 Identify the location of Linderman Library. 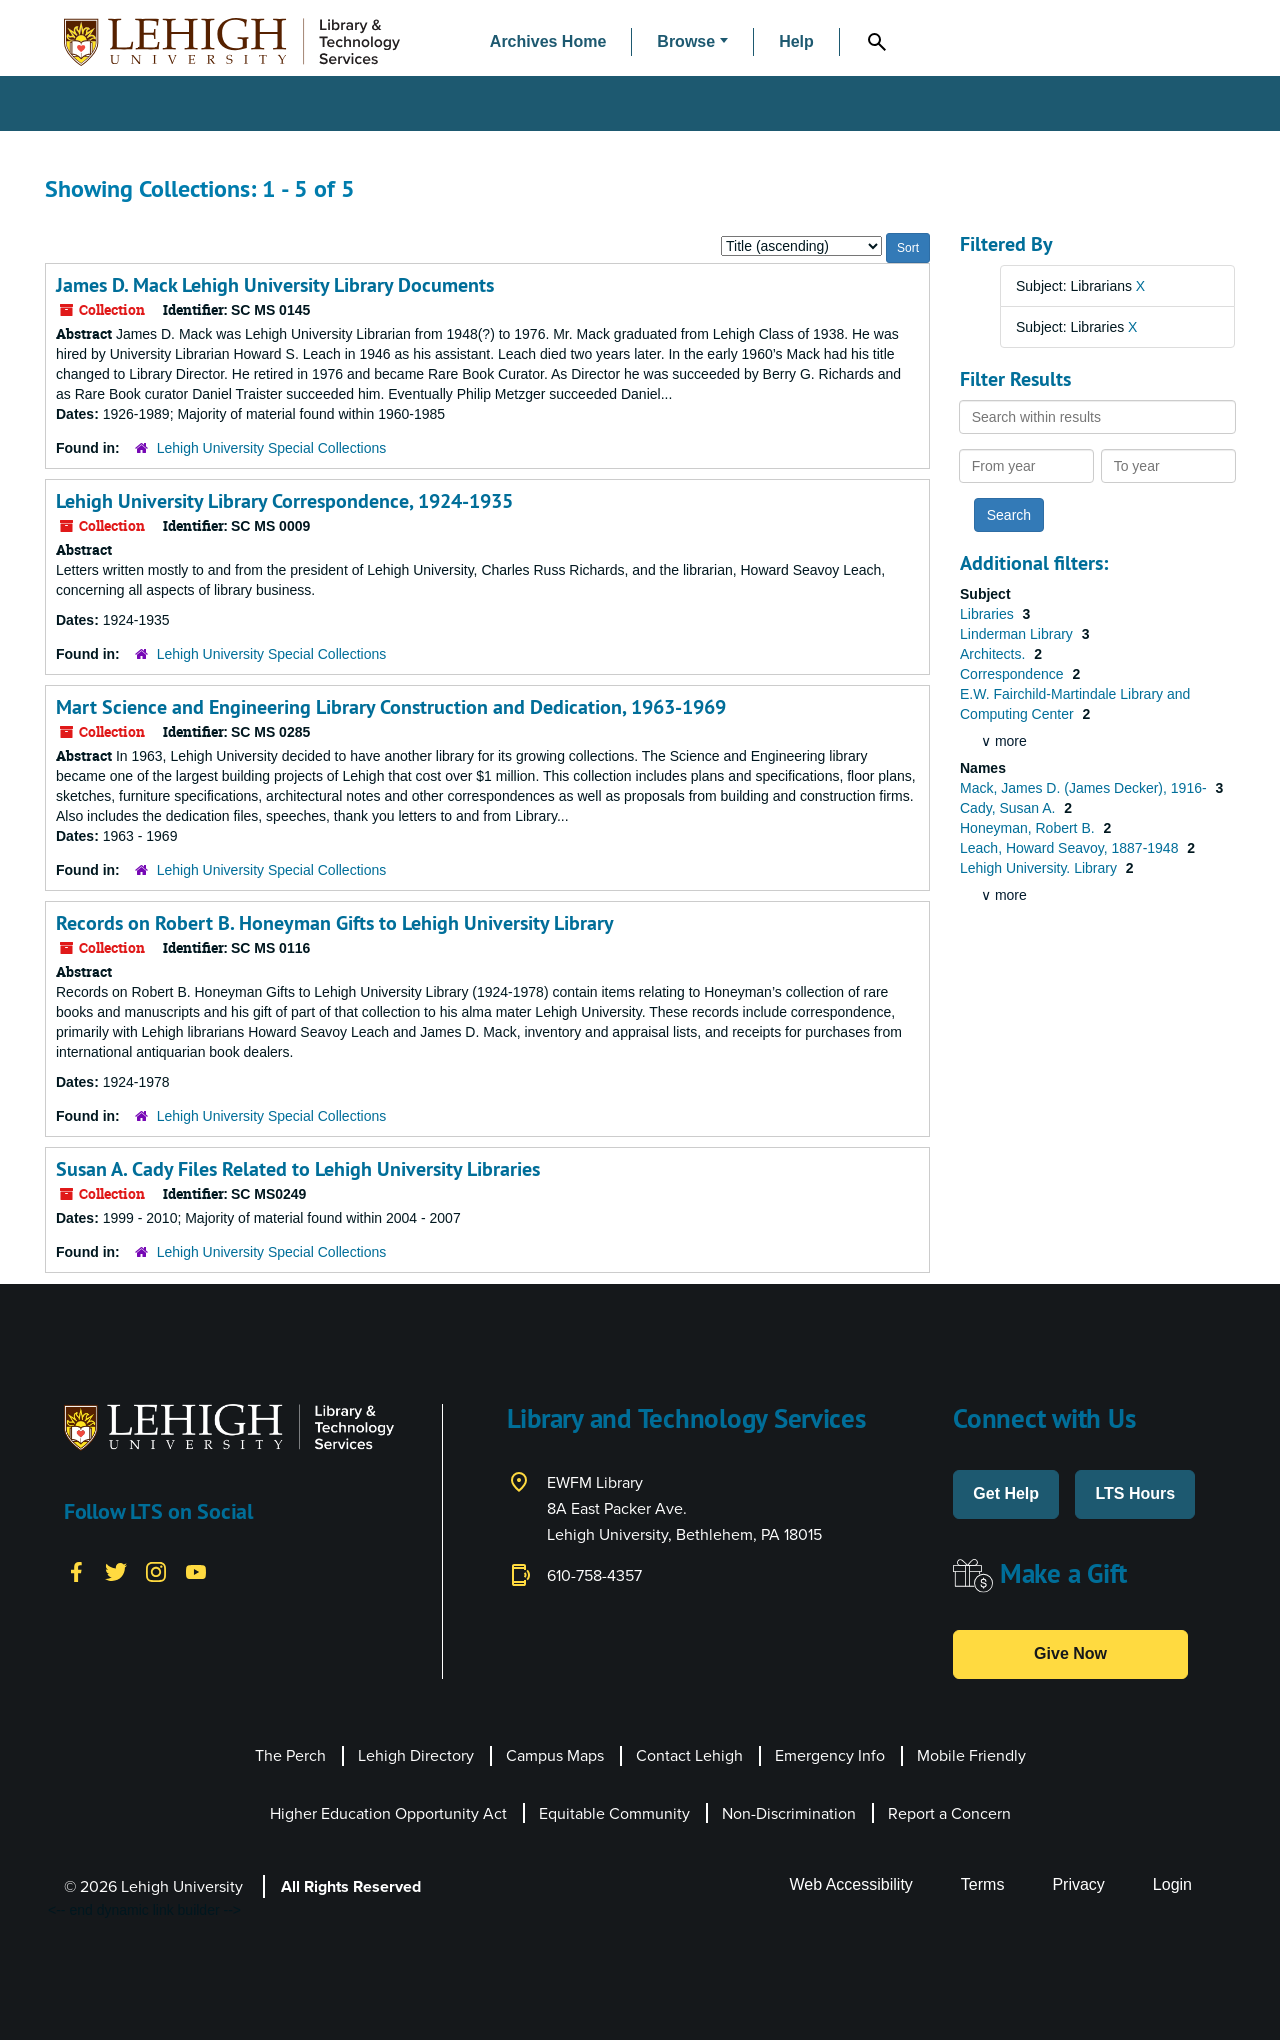
(1018, 634).